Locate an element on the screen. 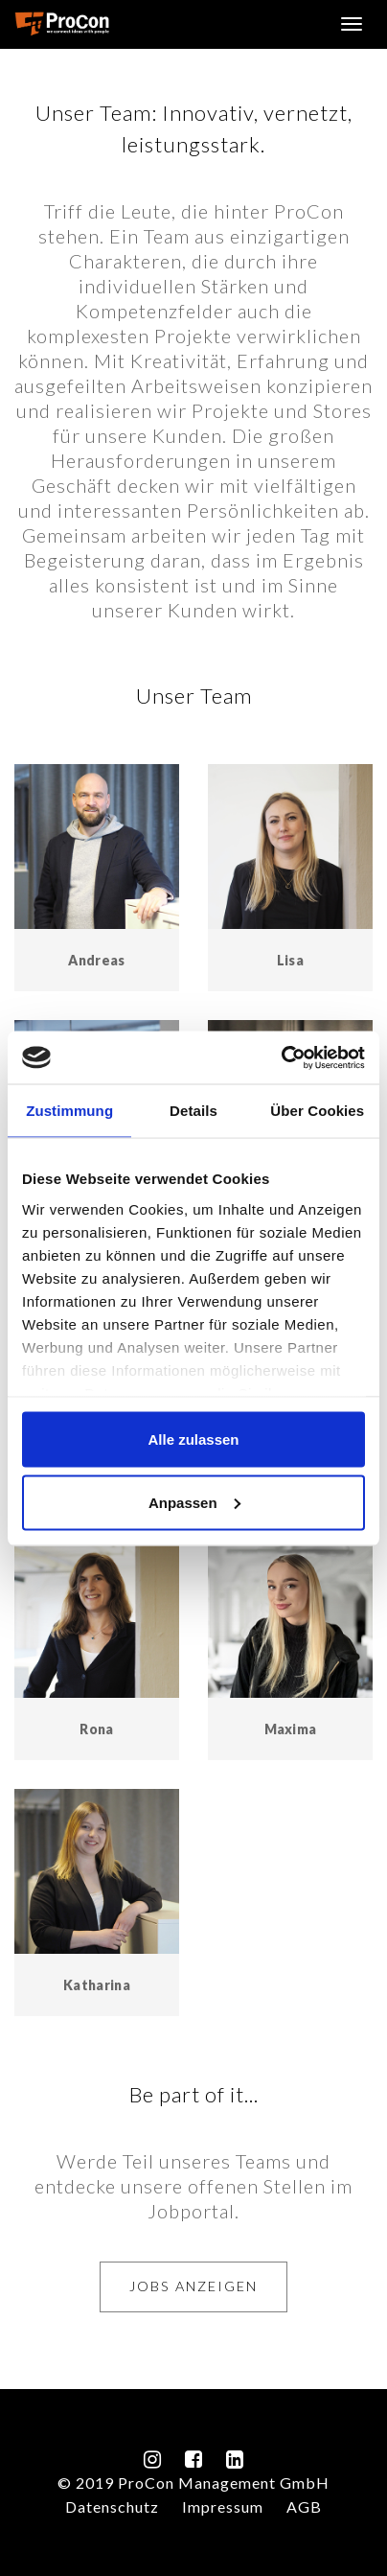 Image resolution: width=387 pixels, height=2576 pixels. AGB is located at coordinates (304, 2506).